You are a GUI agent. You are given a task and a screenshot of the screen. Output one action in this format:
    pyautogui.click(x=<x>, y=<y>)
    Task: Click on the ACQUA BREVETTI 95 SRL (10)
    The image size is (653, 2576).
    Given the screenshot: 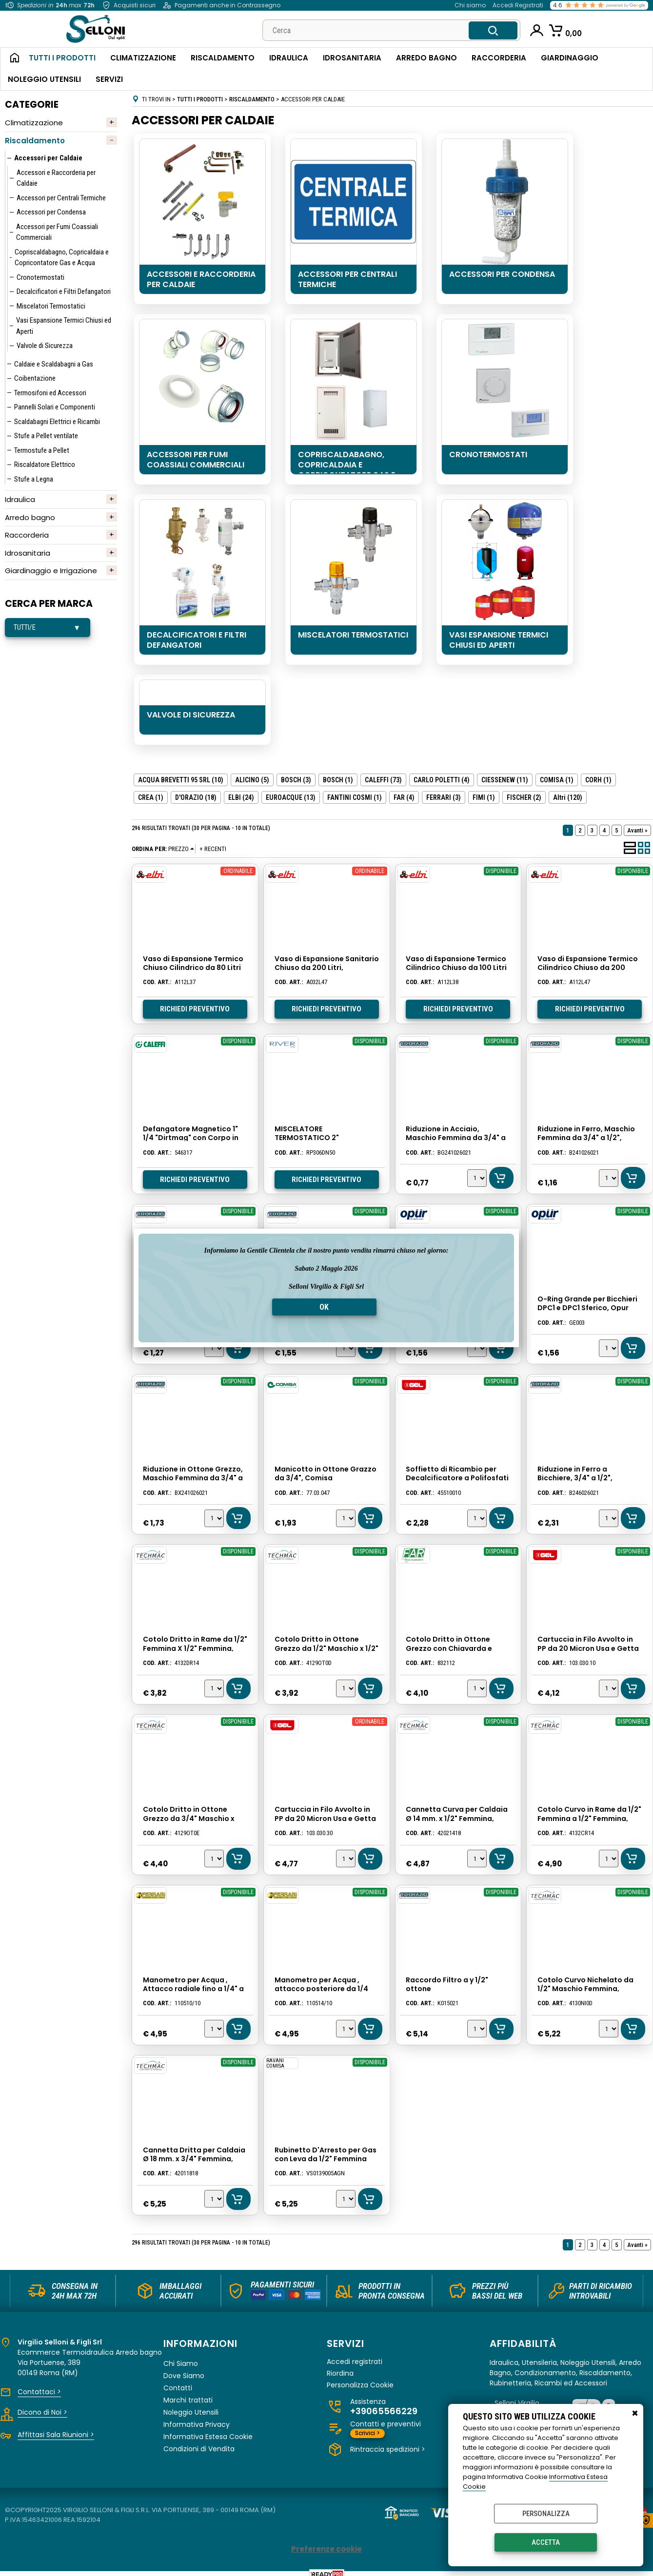 What is the action you would take?
    pyautogui.click(x=180, y=780)
    